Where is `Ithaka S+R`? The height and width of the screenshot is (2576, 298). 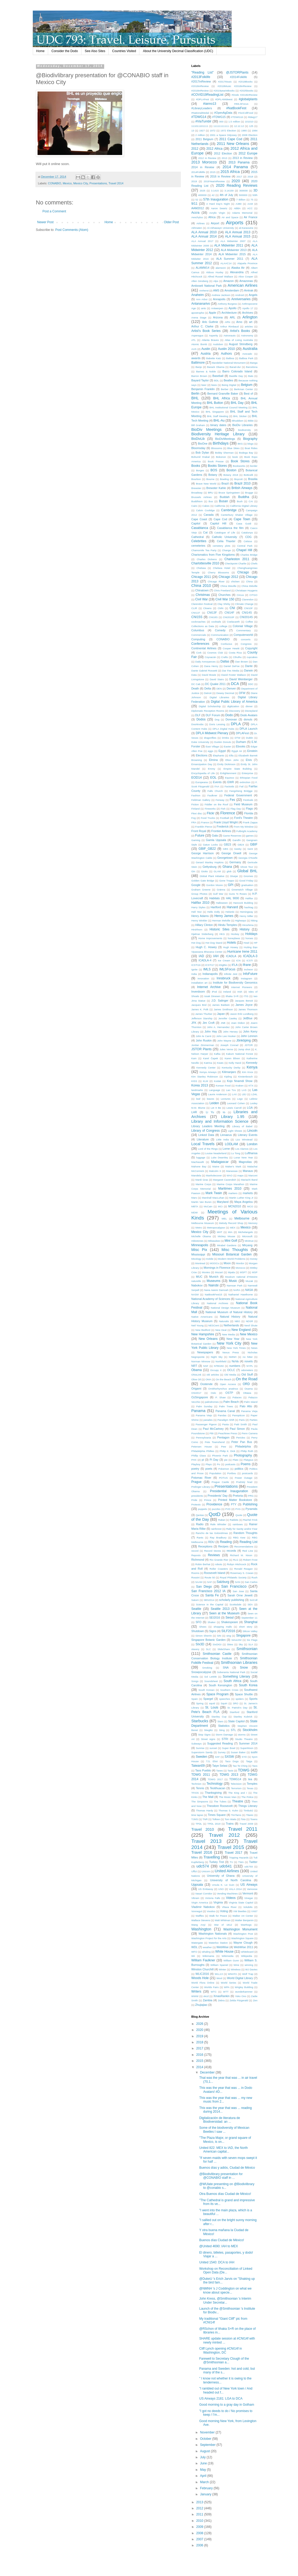 Ithaka S+R is located at coordinates (232, 996).